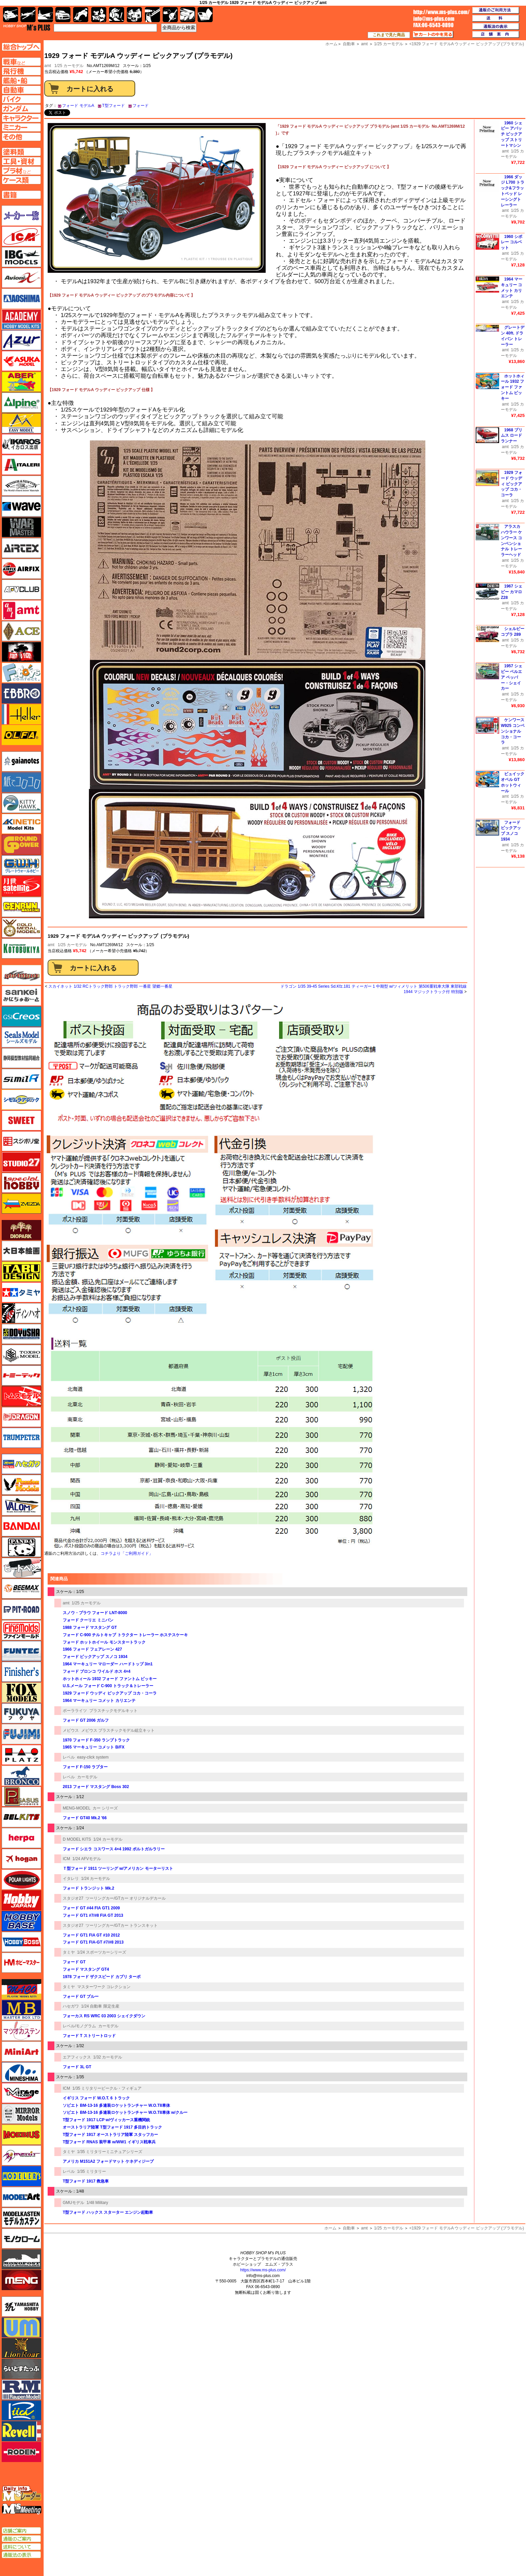 Image resolution: width=526 pixels, height=2576 pixels. What do you see at coordinates (93, 1915) in the screenshot?
I see `フォード GT1 #7/#8 FIA GT 2013` at bounding box center [93, 1915].